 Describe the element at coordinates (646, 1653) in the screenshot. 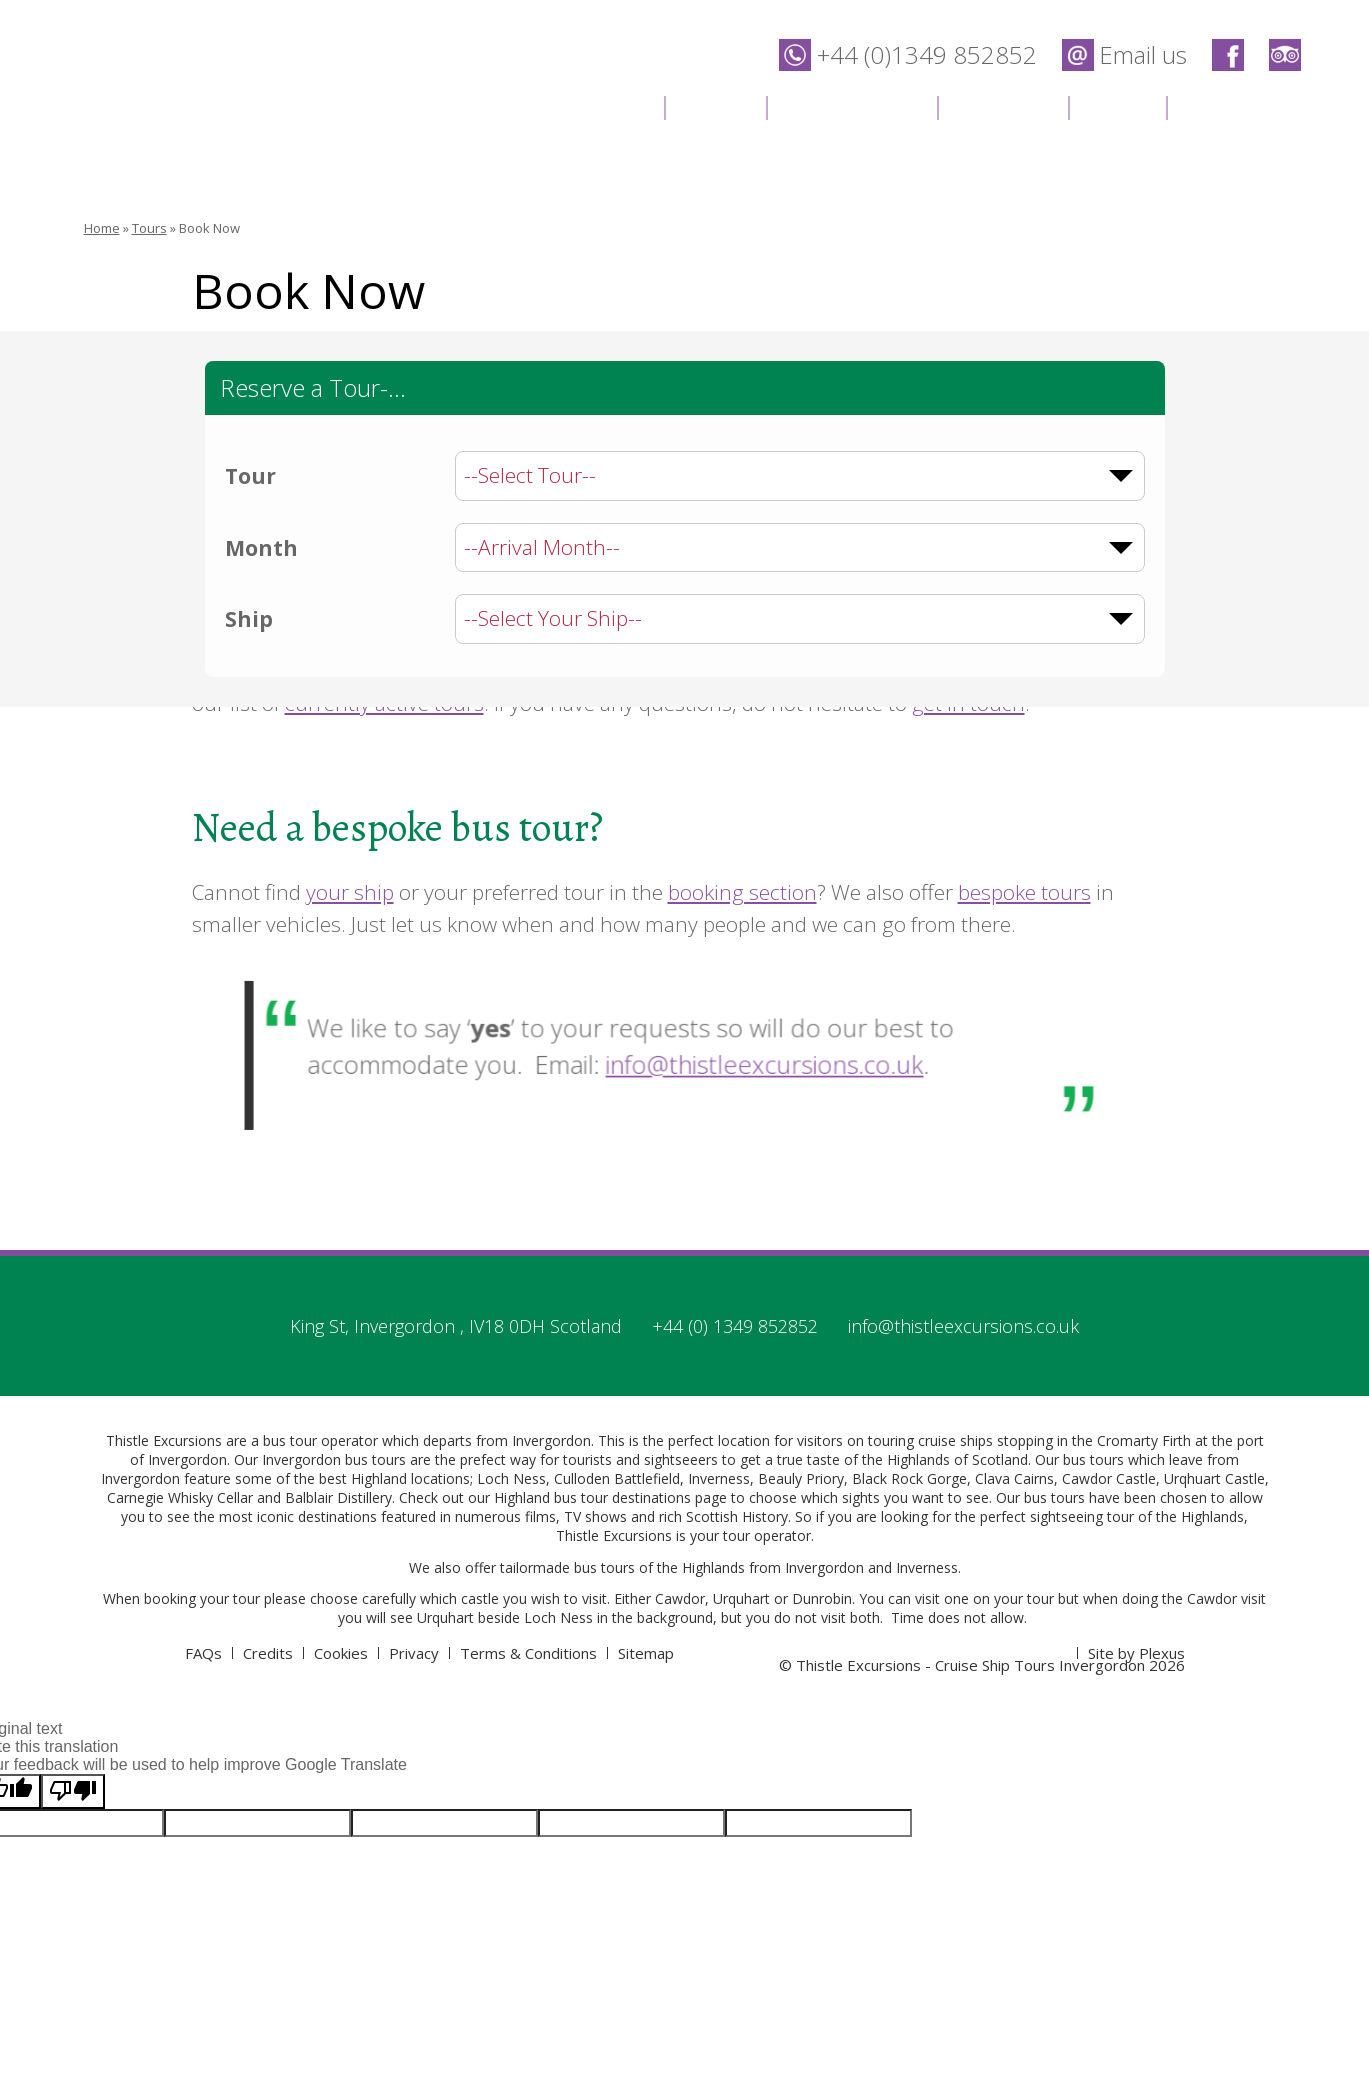

I see `Sitemap` at that location.